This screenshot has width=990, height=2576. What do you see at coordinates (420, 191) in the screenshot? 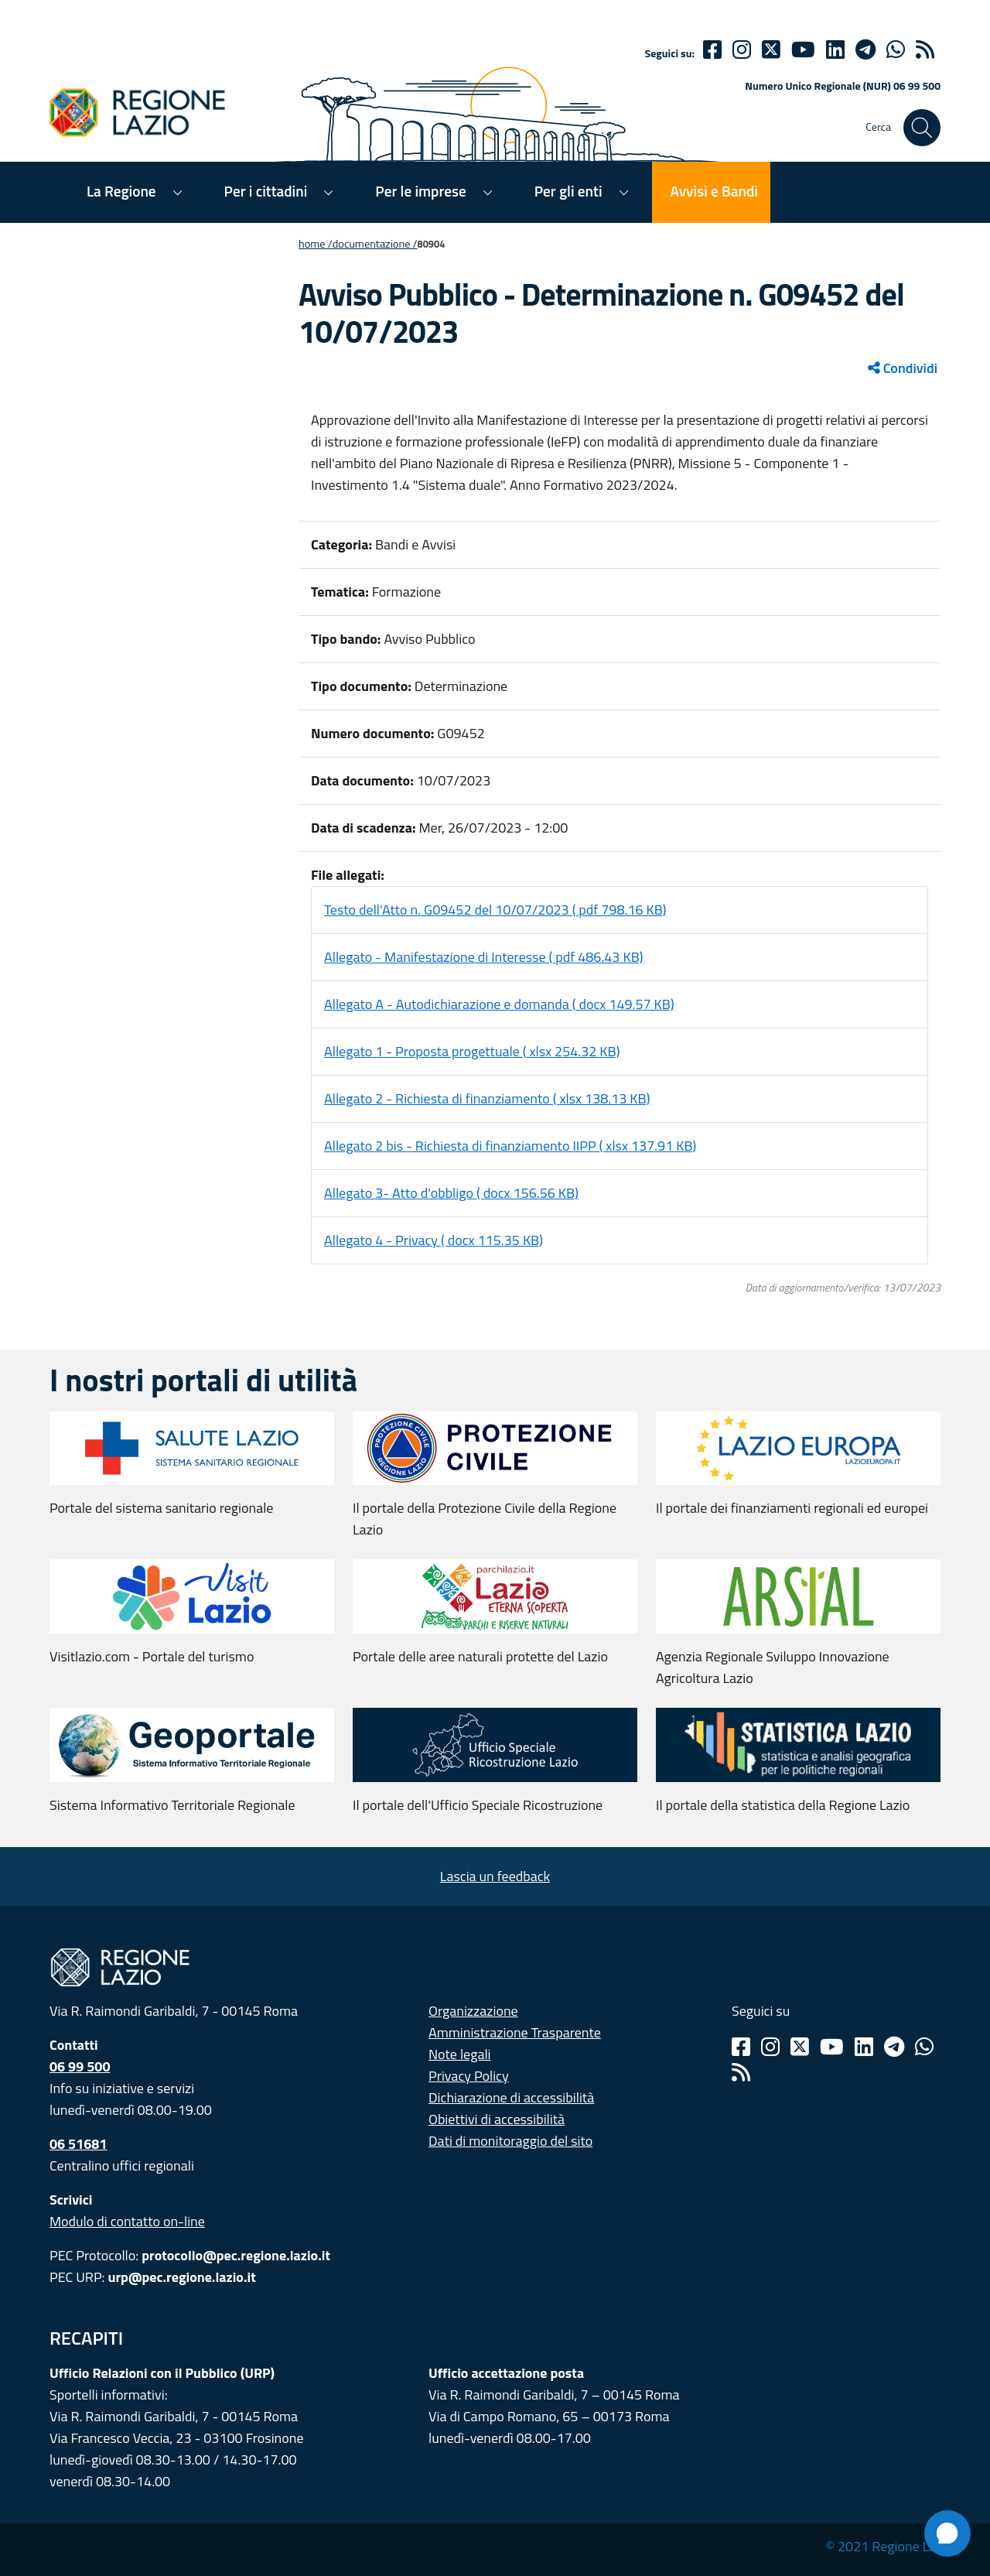
I see `Per le imprese` at bounding box center [420, 191].